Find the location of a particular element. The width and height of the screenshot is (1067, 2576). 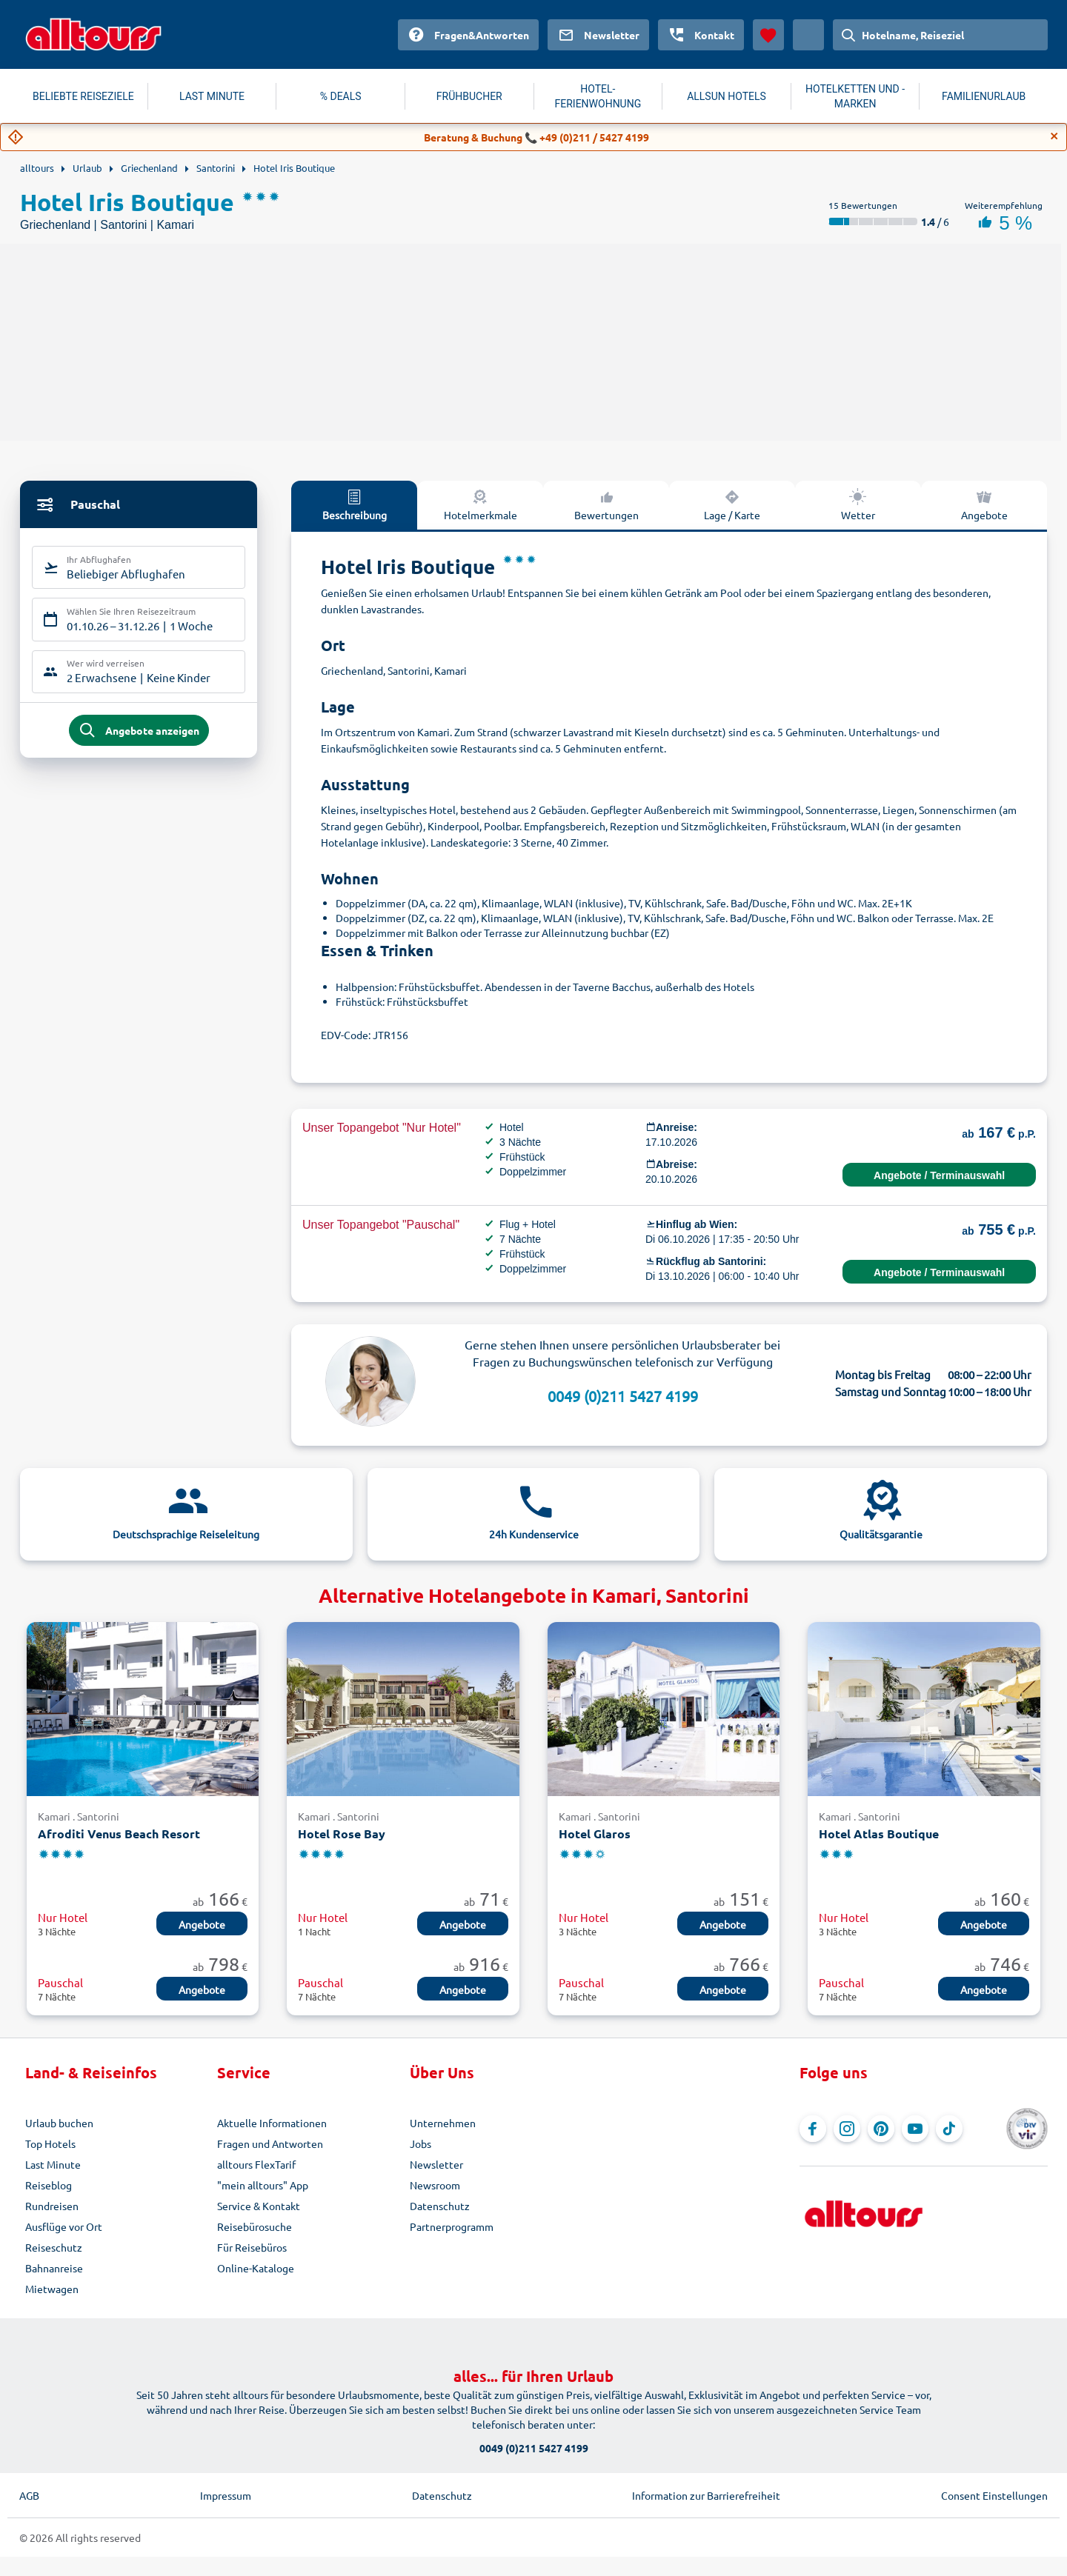

Urlaub buchen is located at coordinates (59, 2122).